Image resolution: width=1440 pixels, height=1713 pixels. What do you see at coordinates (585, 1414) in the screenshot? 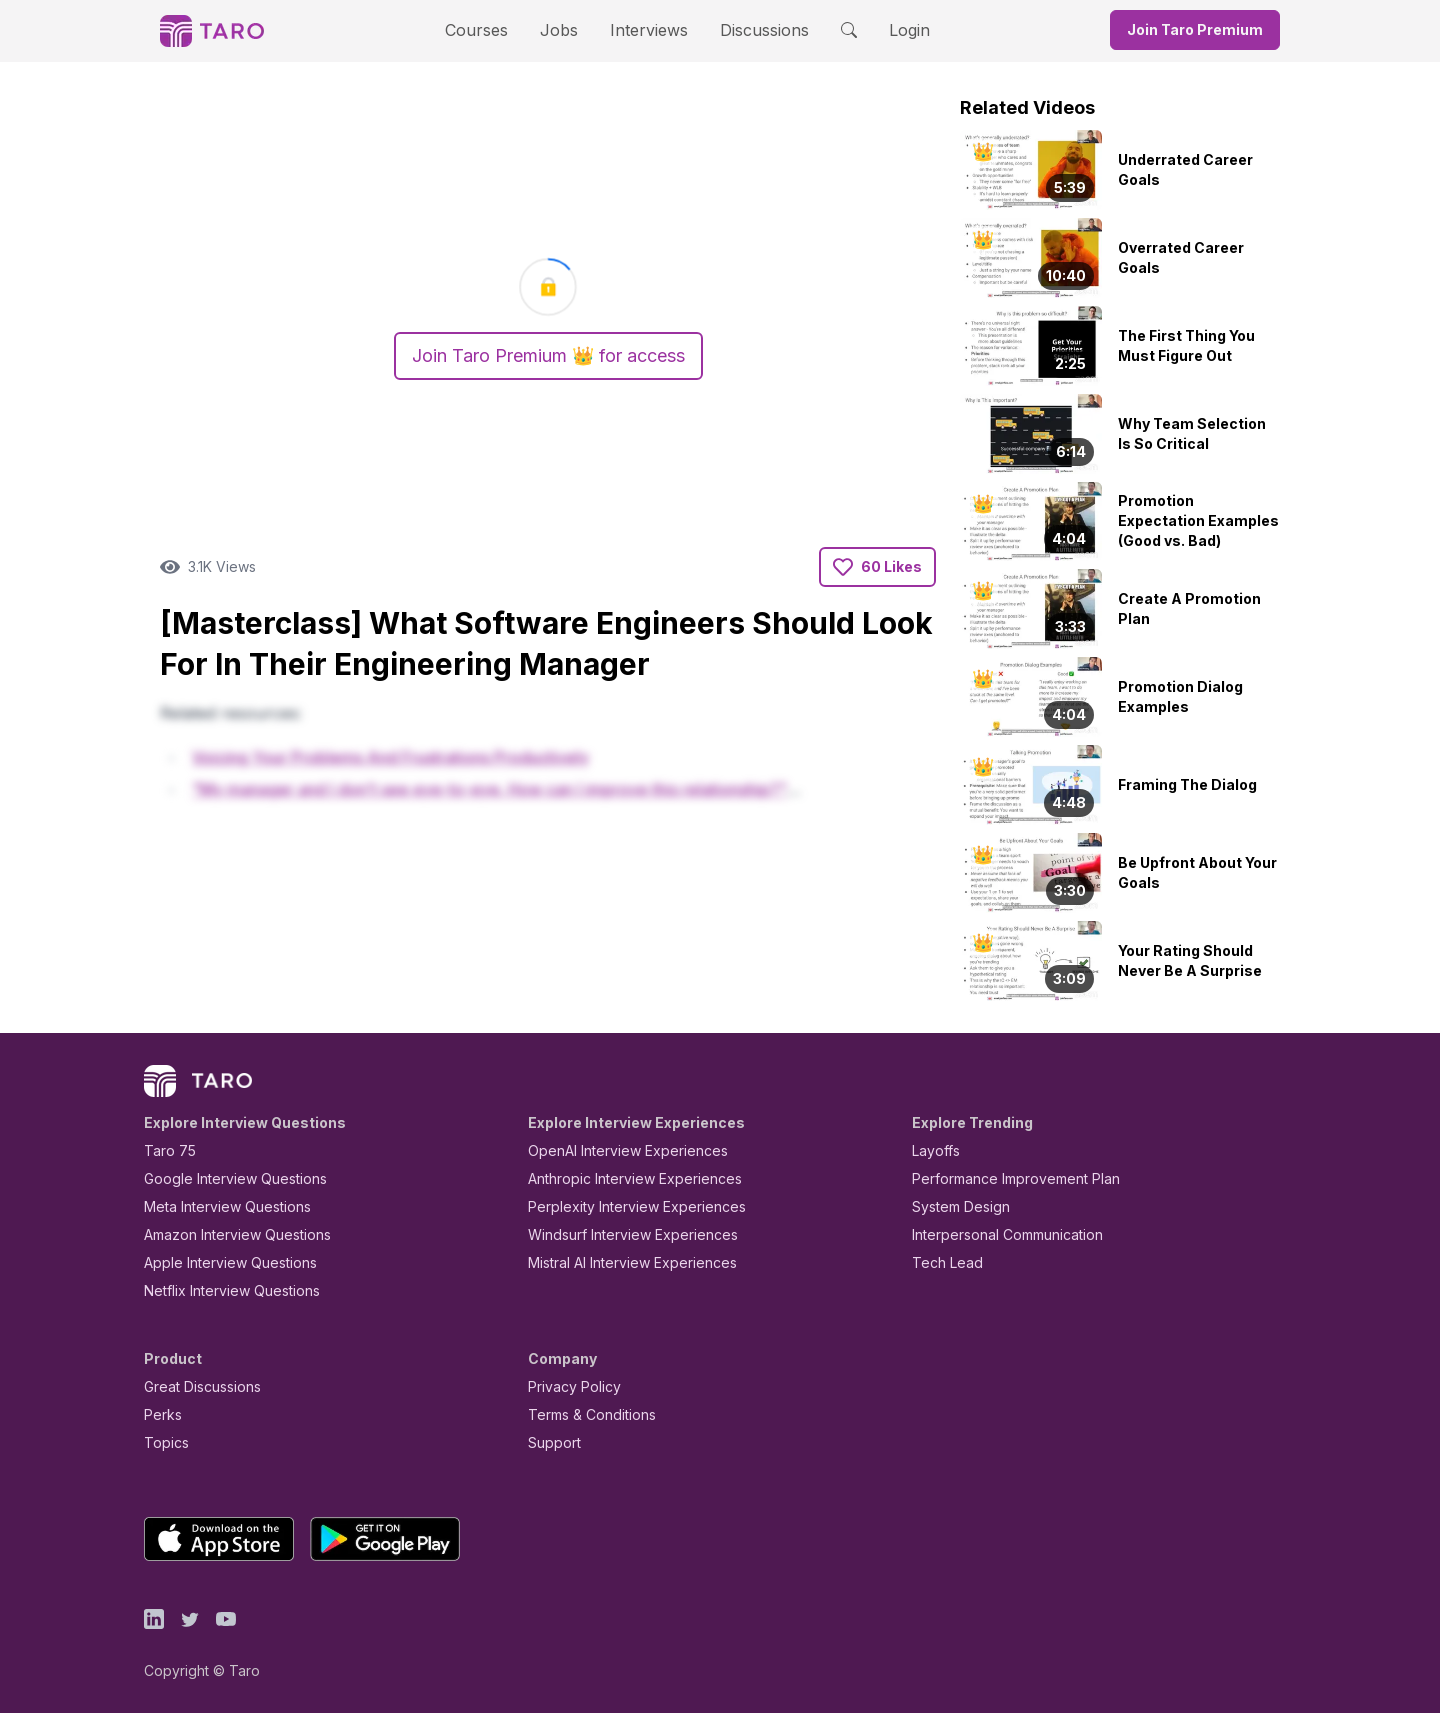
I see `Terms & Conditions` at bounding box center [585, 1414].